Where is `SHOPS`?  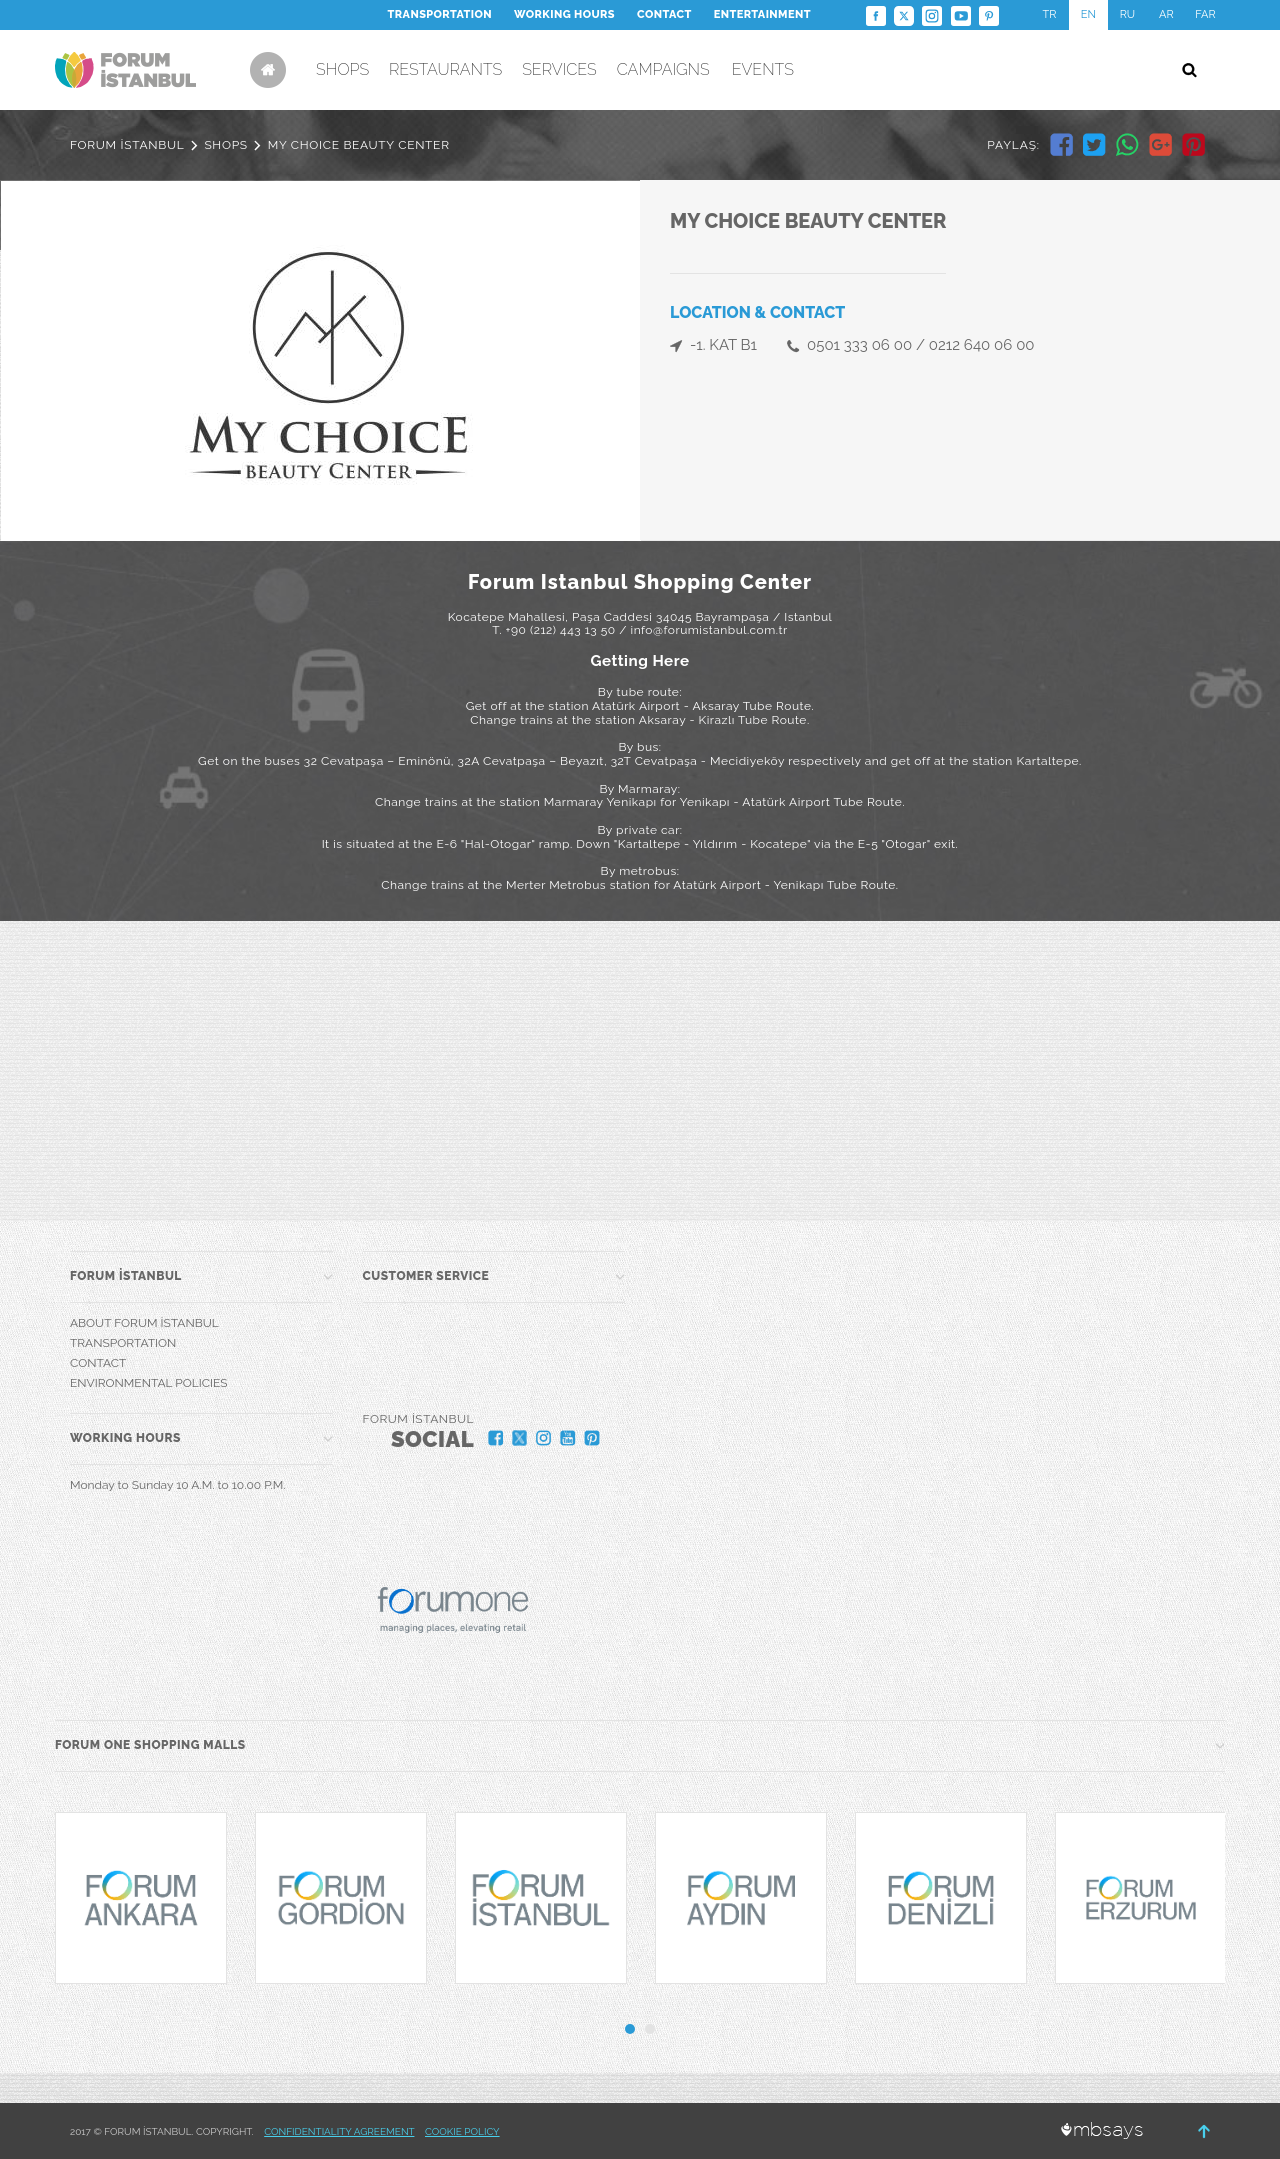
SHOPS is located at coordinates (342, 69).